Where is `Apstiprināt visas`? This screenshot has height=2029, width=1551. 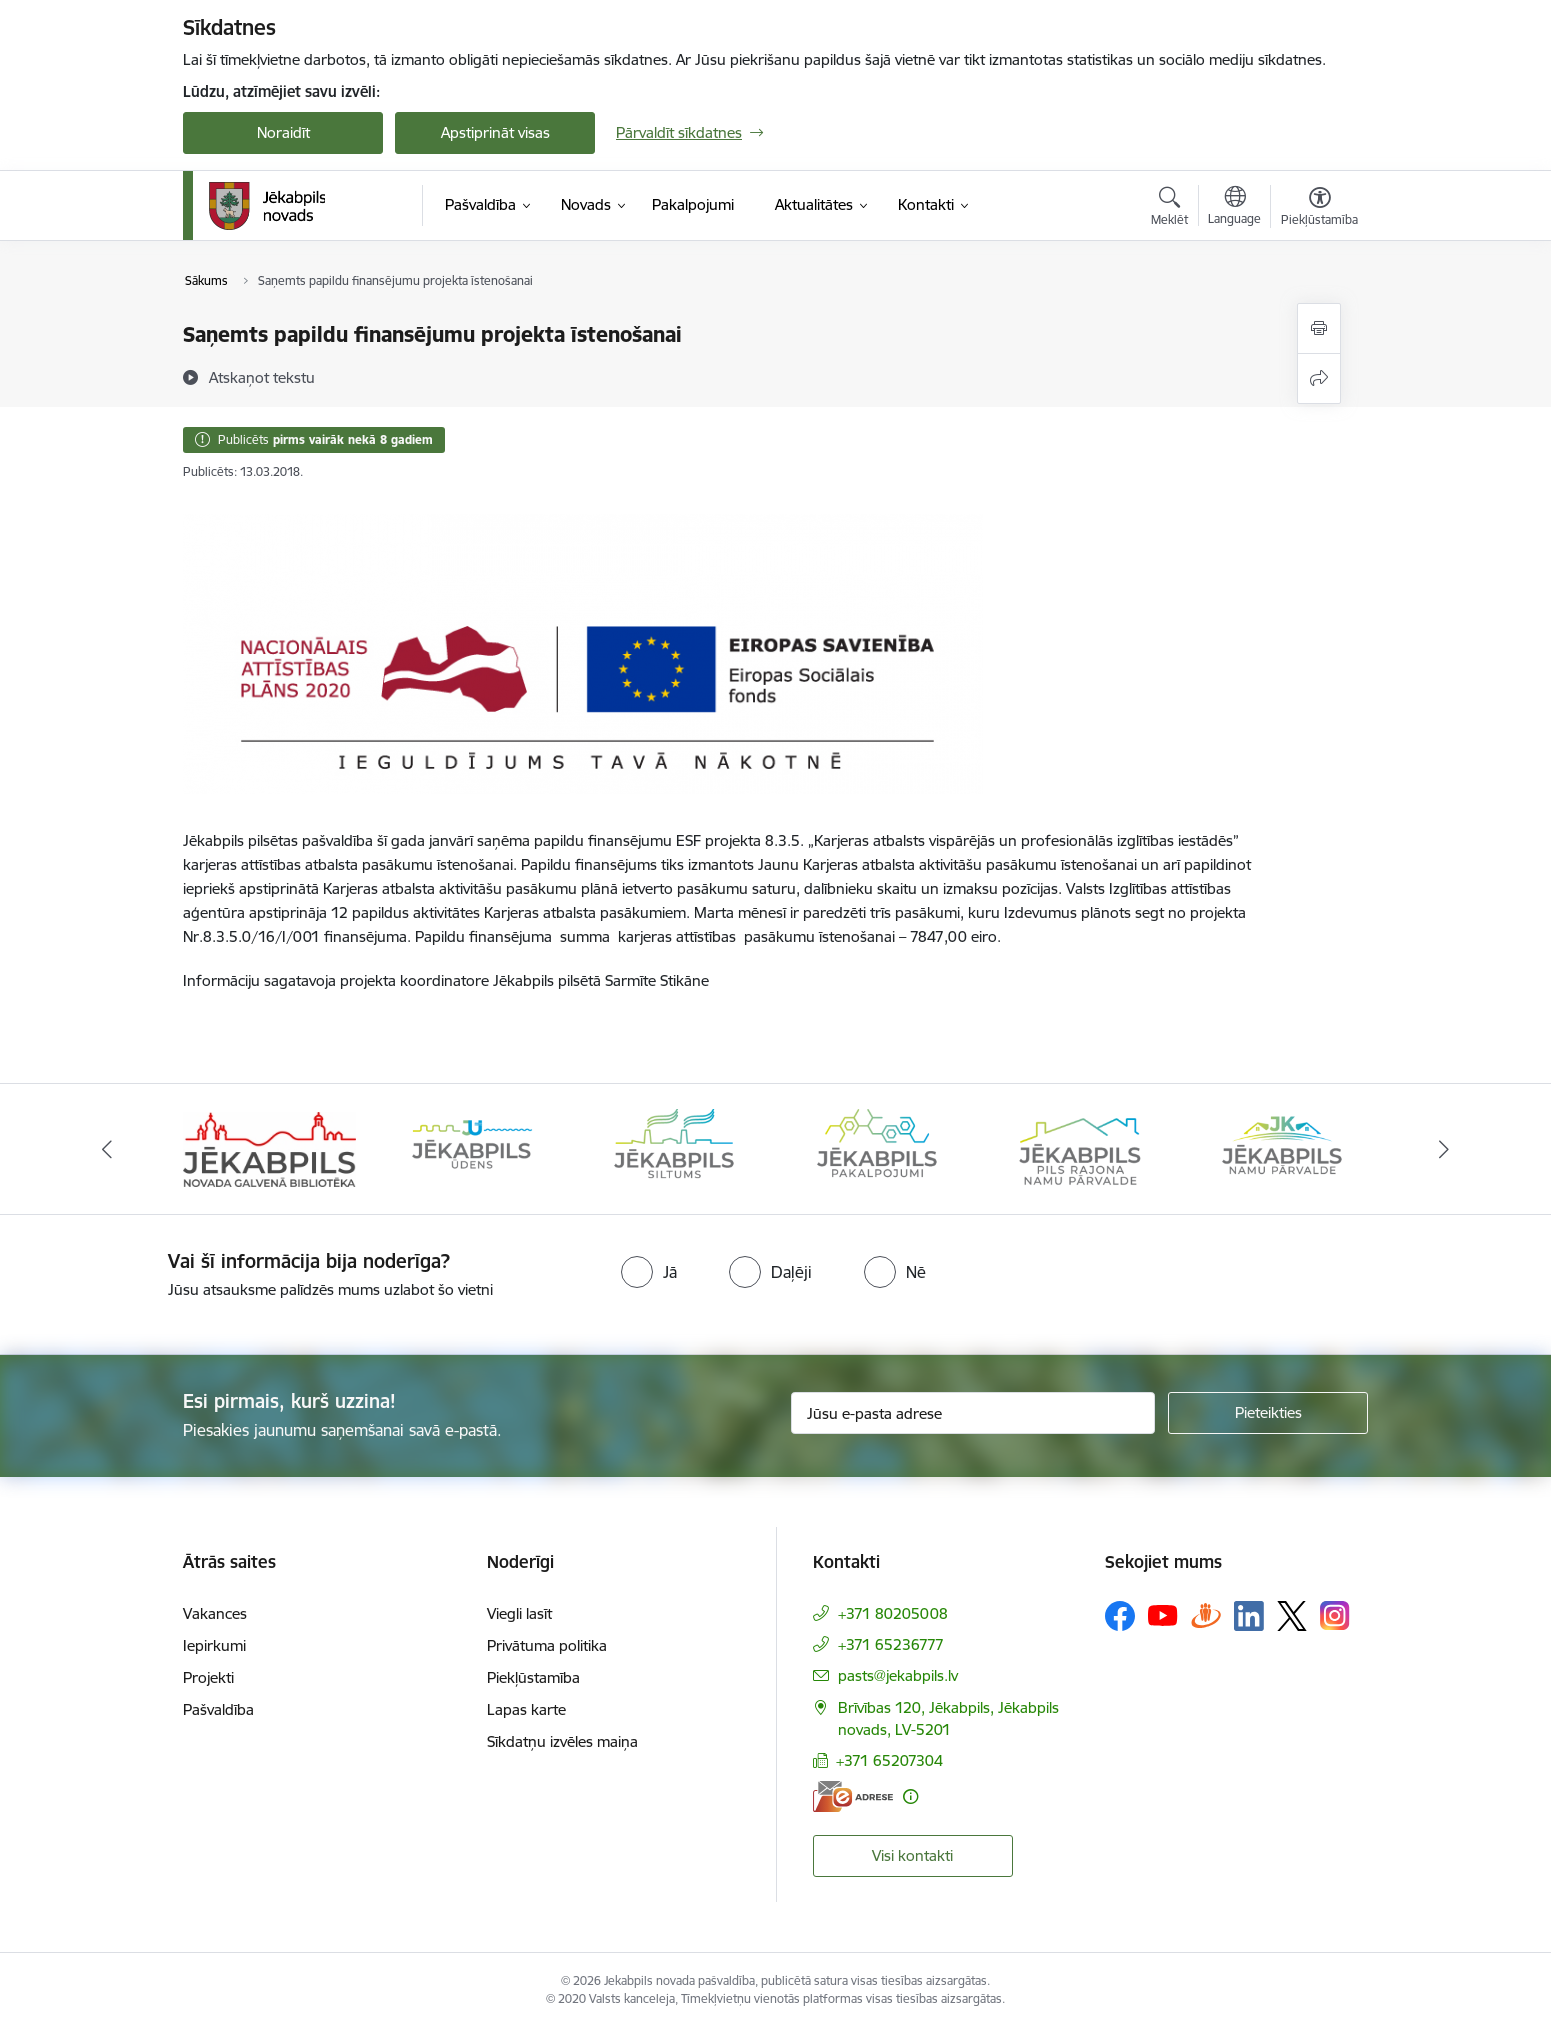
Apstiprināt visas is located at coordinates (495, 132).